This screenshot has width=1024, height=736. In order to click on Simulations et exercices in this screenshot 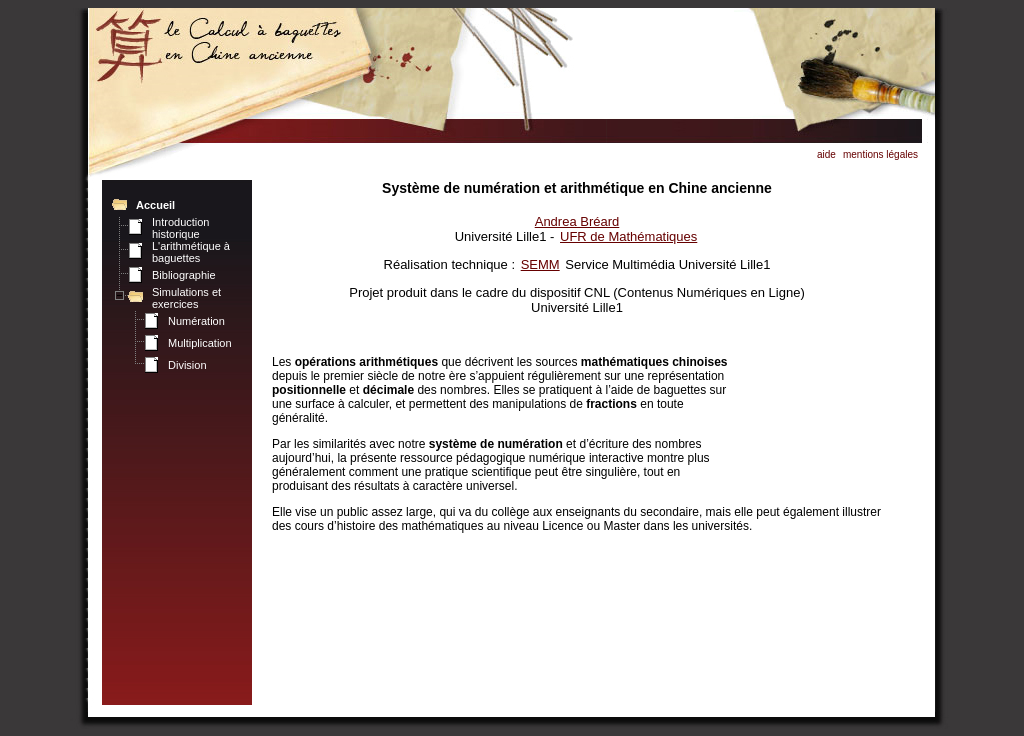, I will do `click(186, 298)`.